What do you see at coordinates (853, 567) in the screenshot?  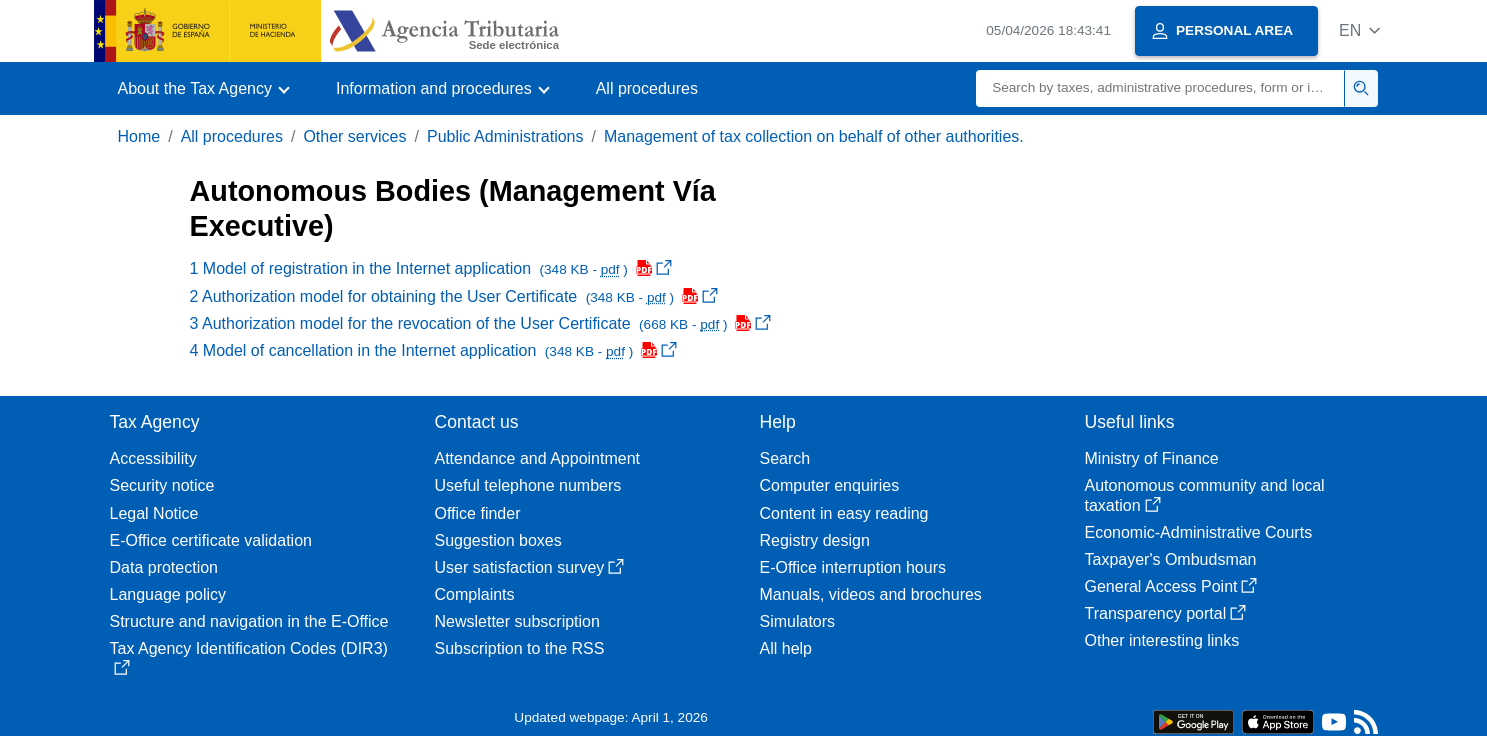 I see `E-Office interruption hours` at bounding box center [853, 567].